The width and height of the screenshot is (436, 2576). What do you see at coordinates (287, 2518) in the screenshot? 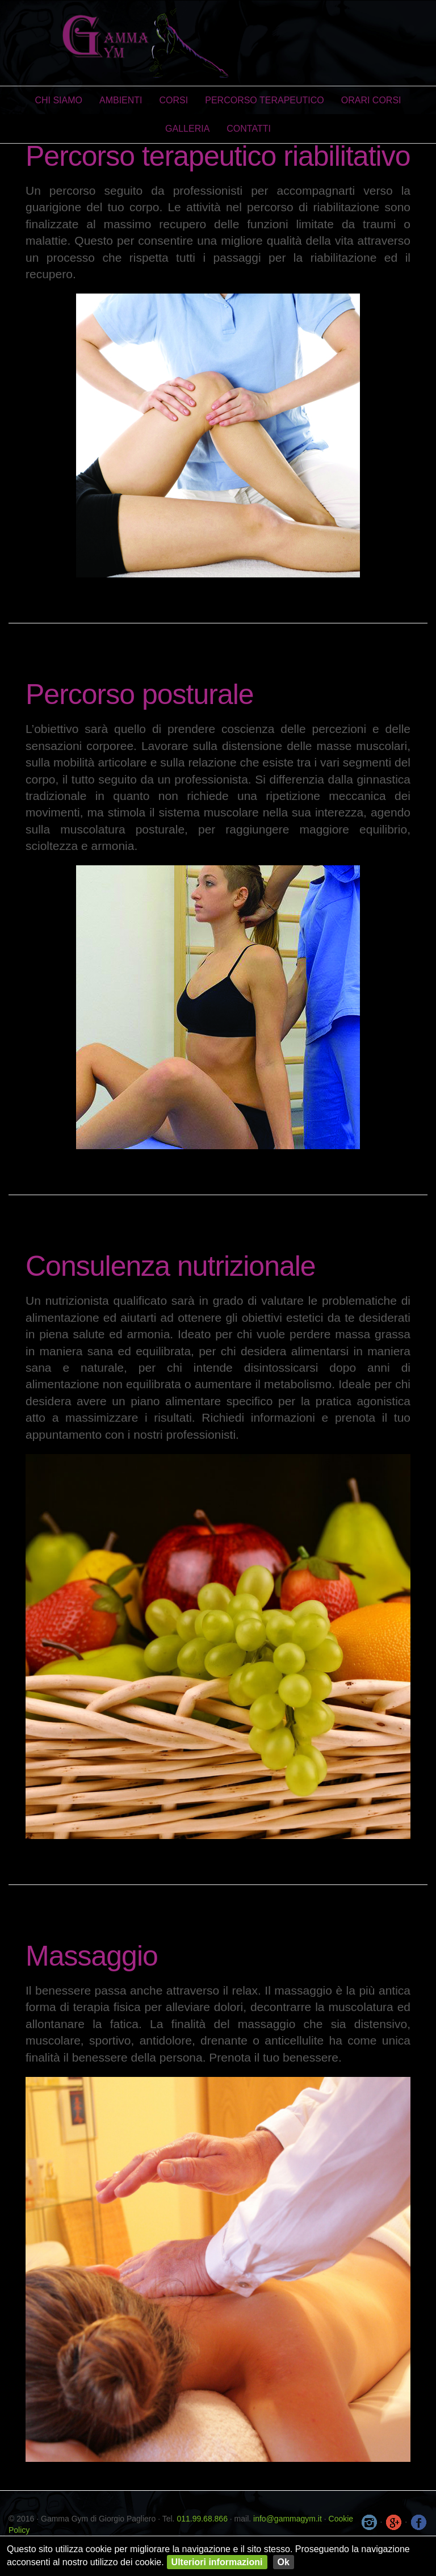
I see `info@gammagym.it` at bounding box center [287, 2518].